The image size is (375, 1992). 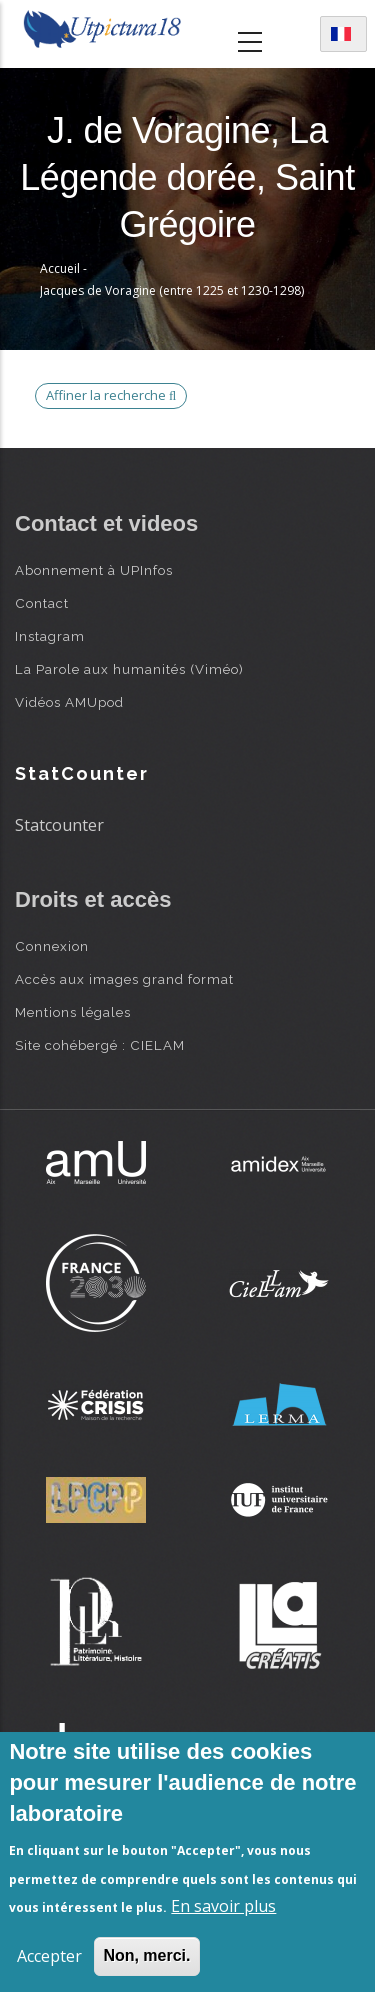 I want to click on Non, merci., so click(x=146, y=1955).